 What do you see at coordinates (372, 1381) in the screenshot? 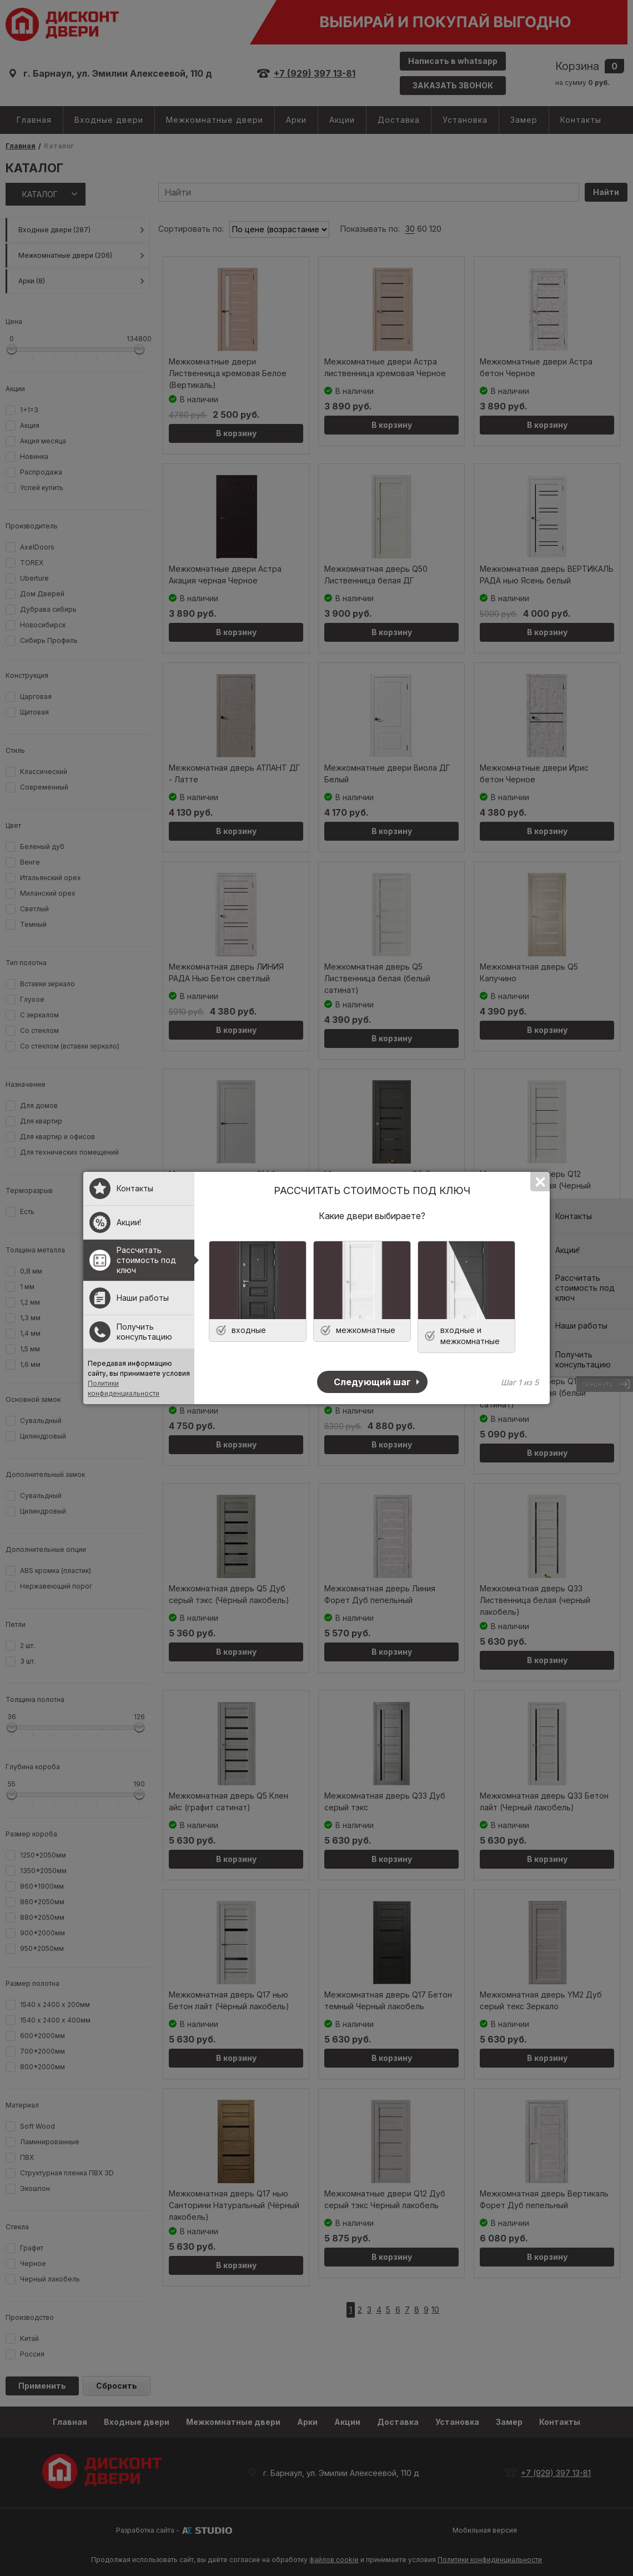
I see `Следующий шаг` at bounding box center [372, 1381].